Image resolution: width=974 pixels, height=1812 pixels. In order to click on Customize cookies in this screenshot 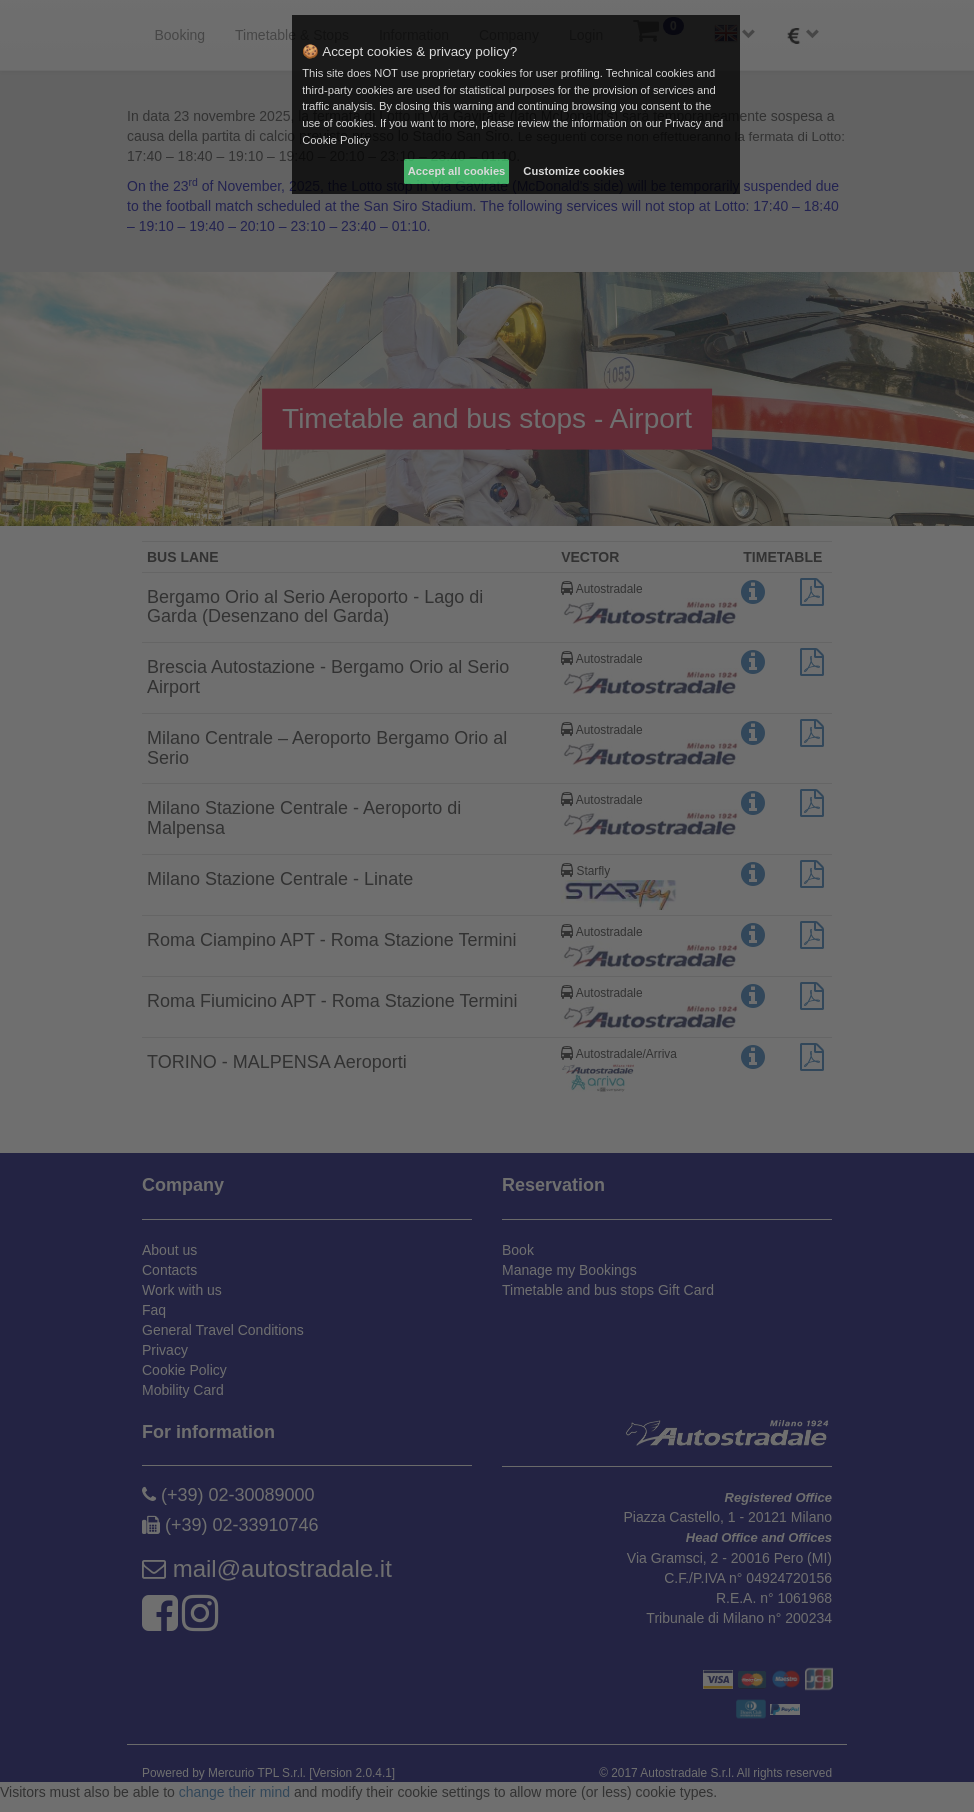, I will do `click(573, 171)`.